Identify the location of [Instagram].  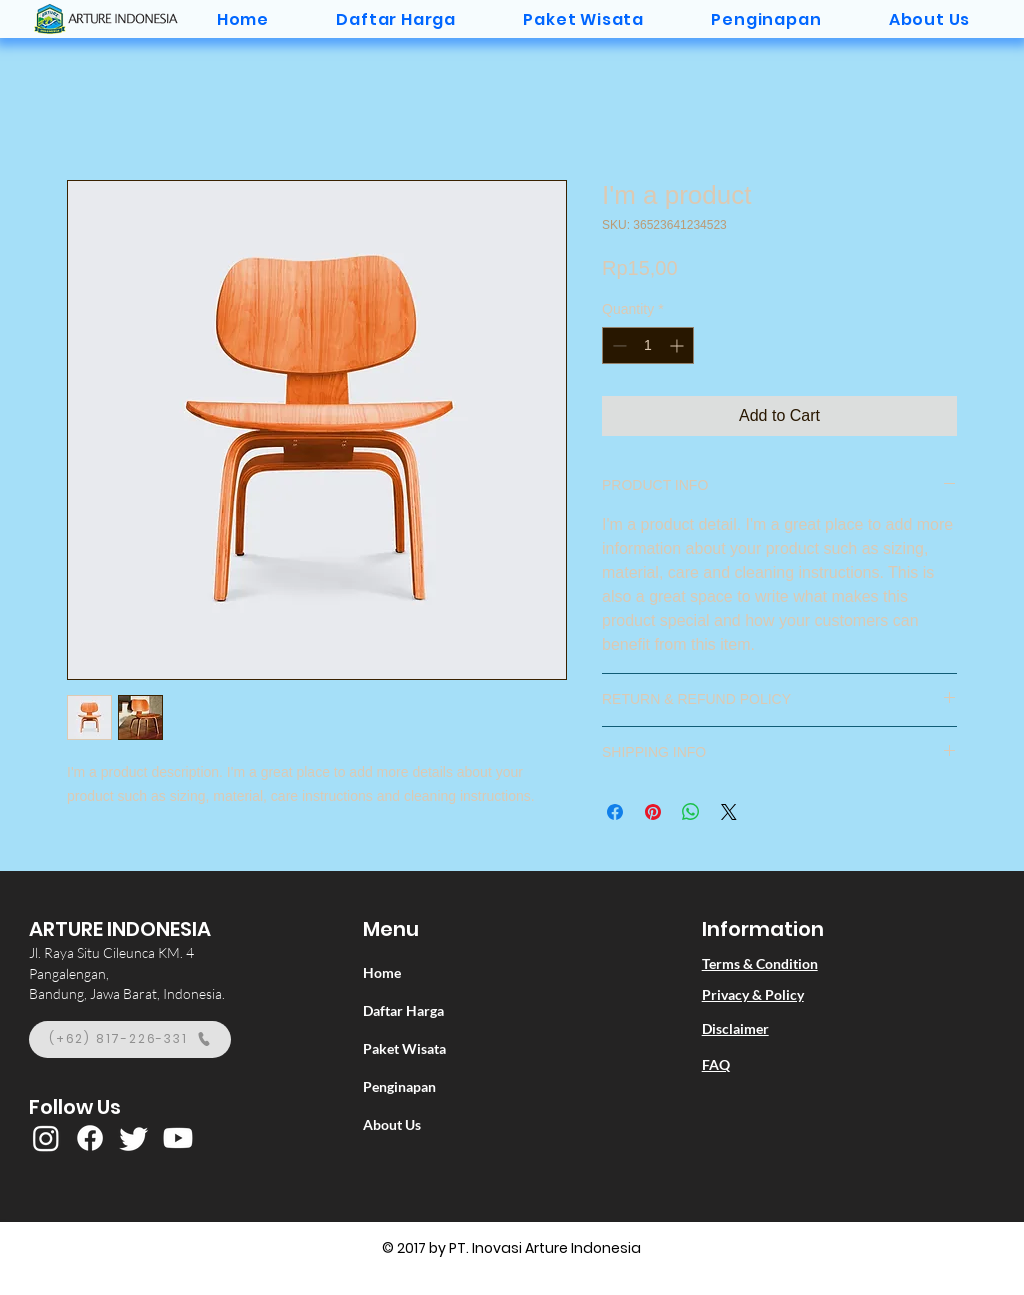
(46, 1138).